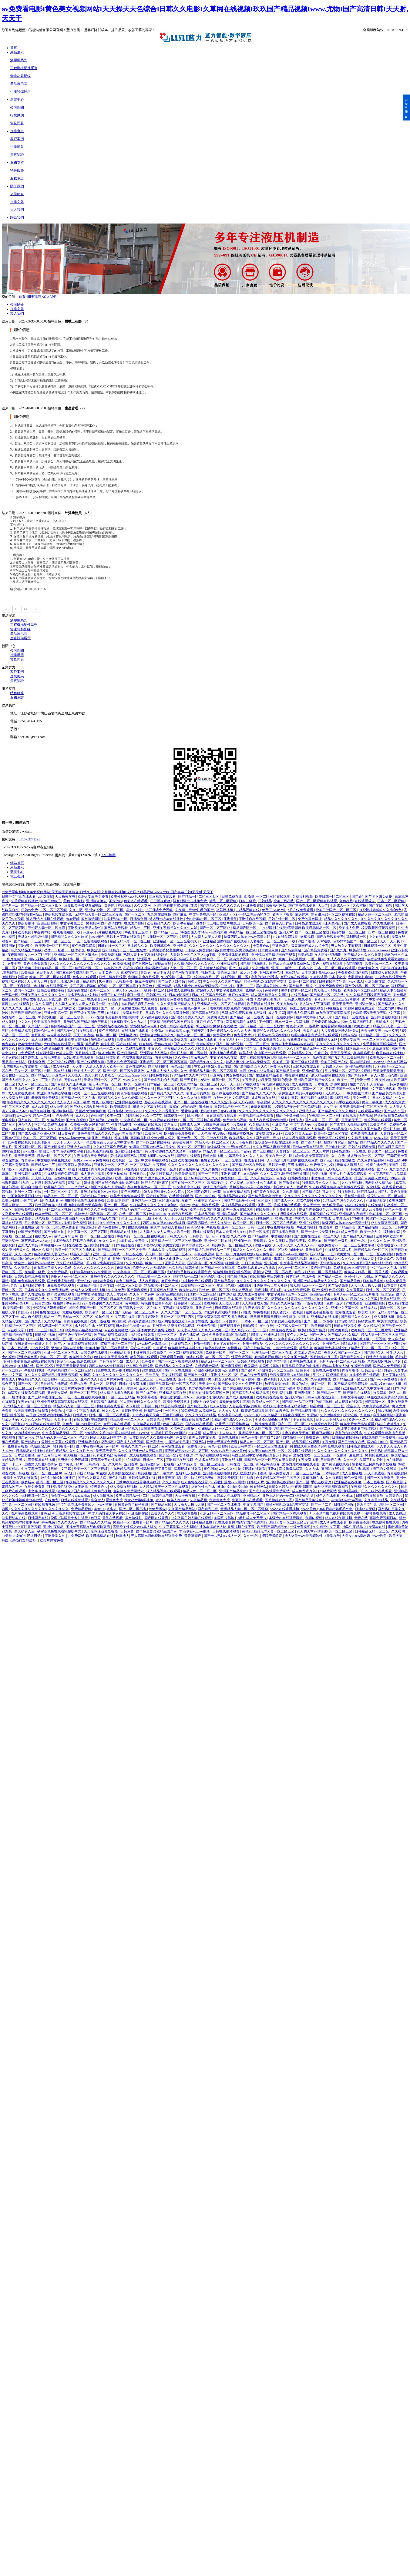  I want to click on 国产真实乱人偷精品视频, so click(349, 1124).